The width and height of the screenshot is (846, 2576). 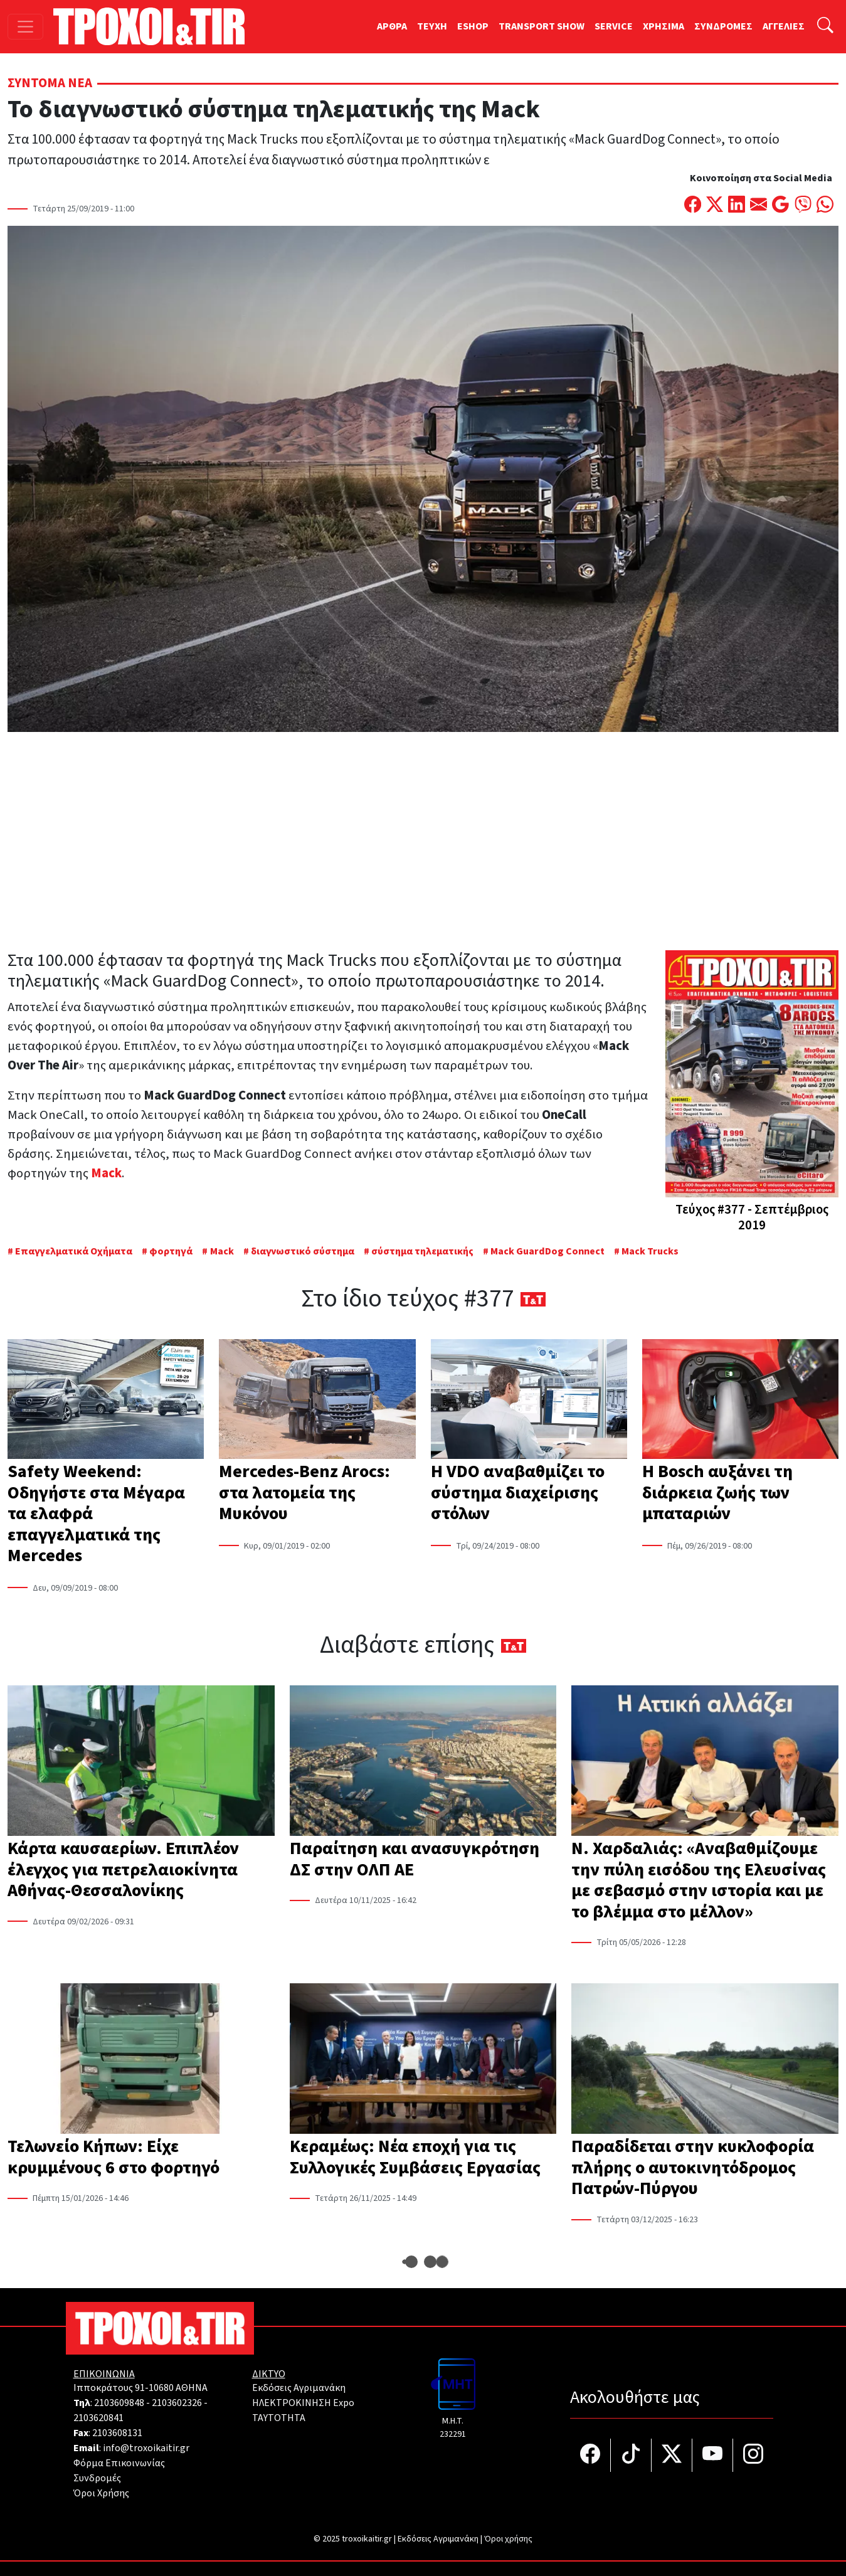 What do you see at coordinates (414, 1859) in the screenshot?
I see `Παραίτηση και ανασυγκρότηση ΔΣ στην ΟΛΠ ΑΕ` at bounding box center [414, 1859].